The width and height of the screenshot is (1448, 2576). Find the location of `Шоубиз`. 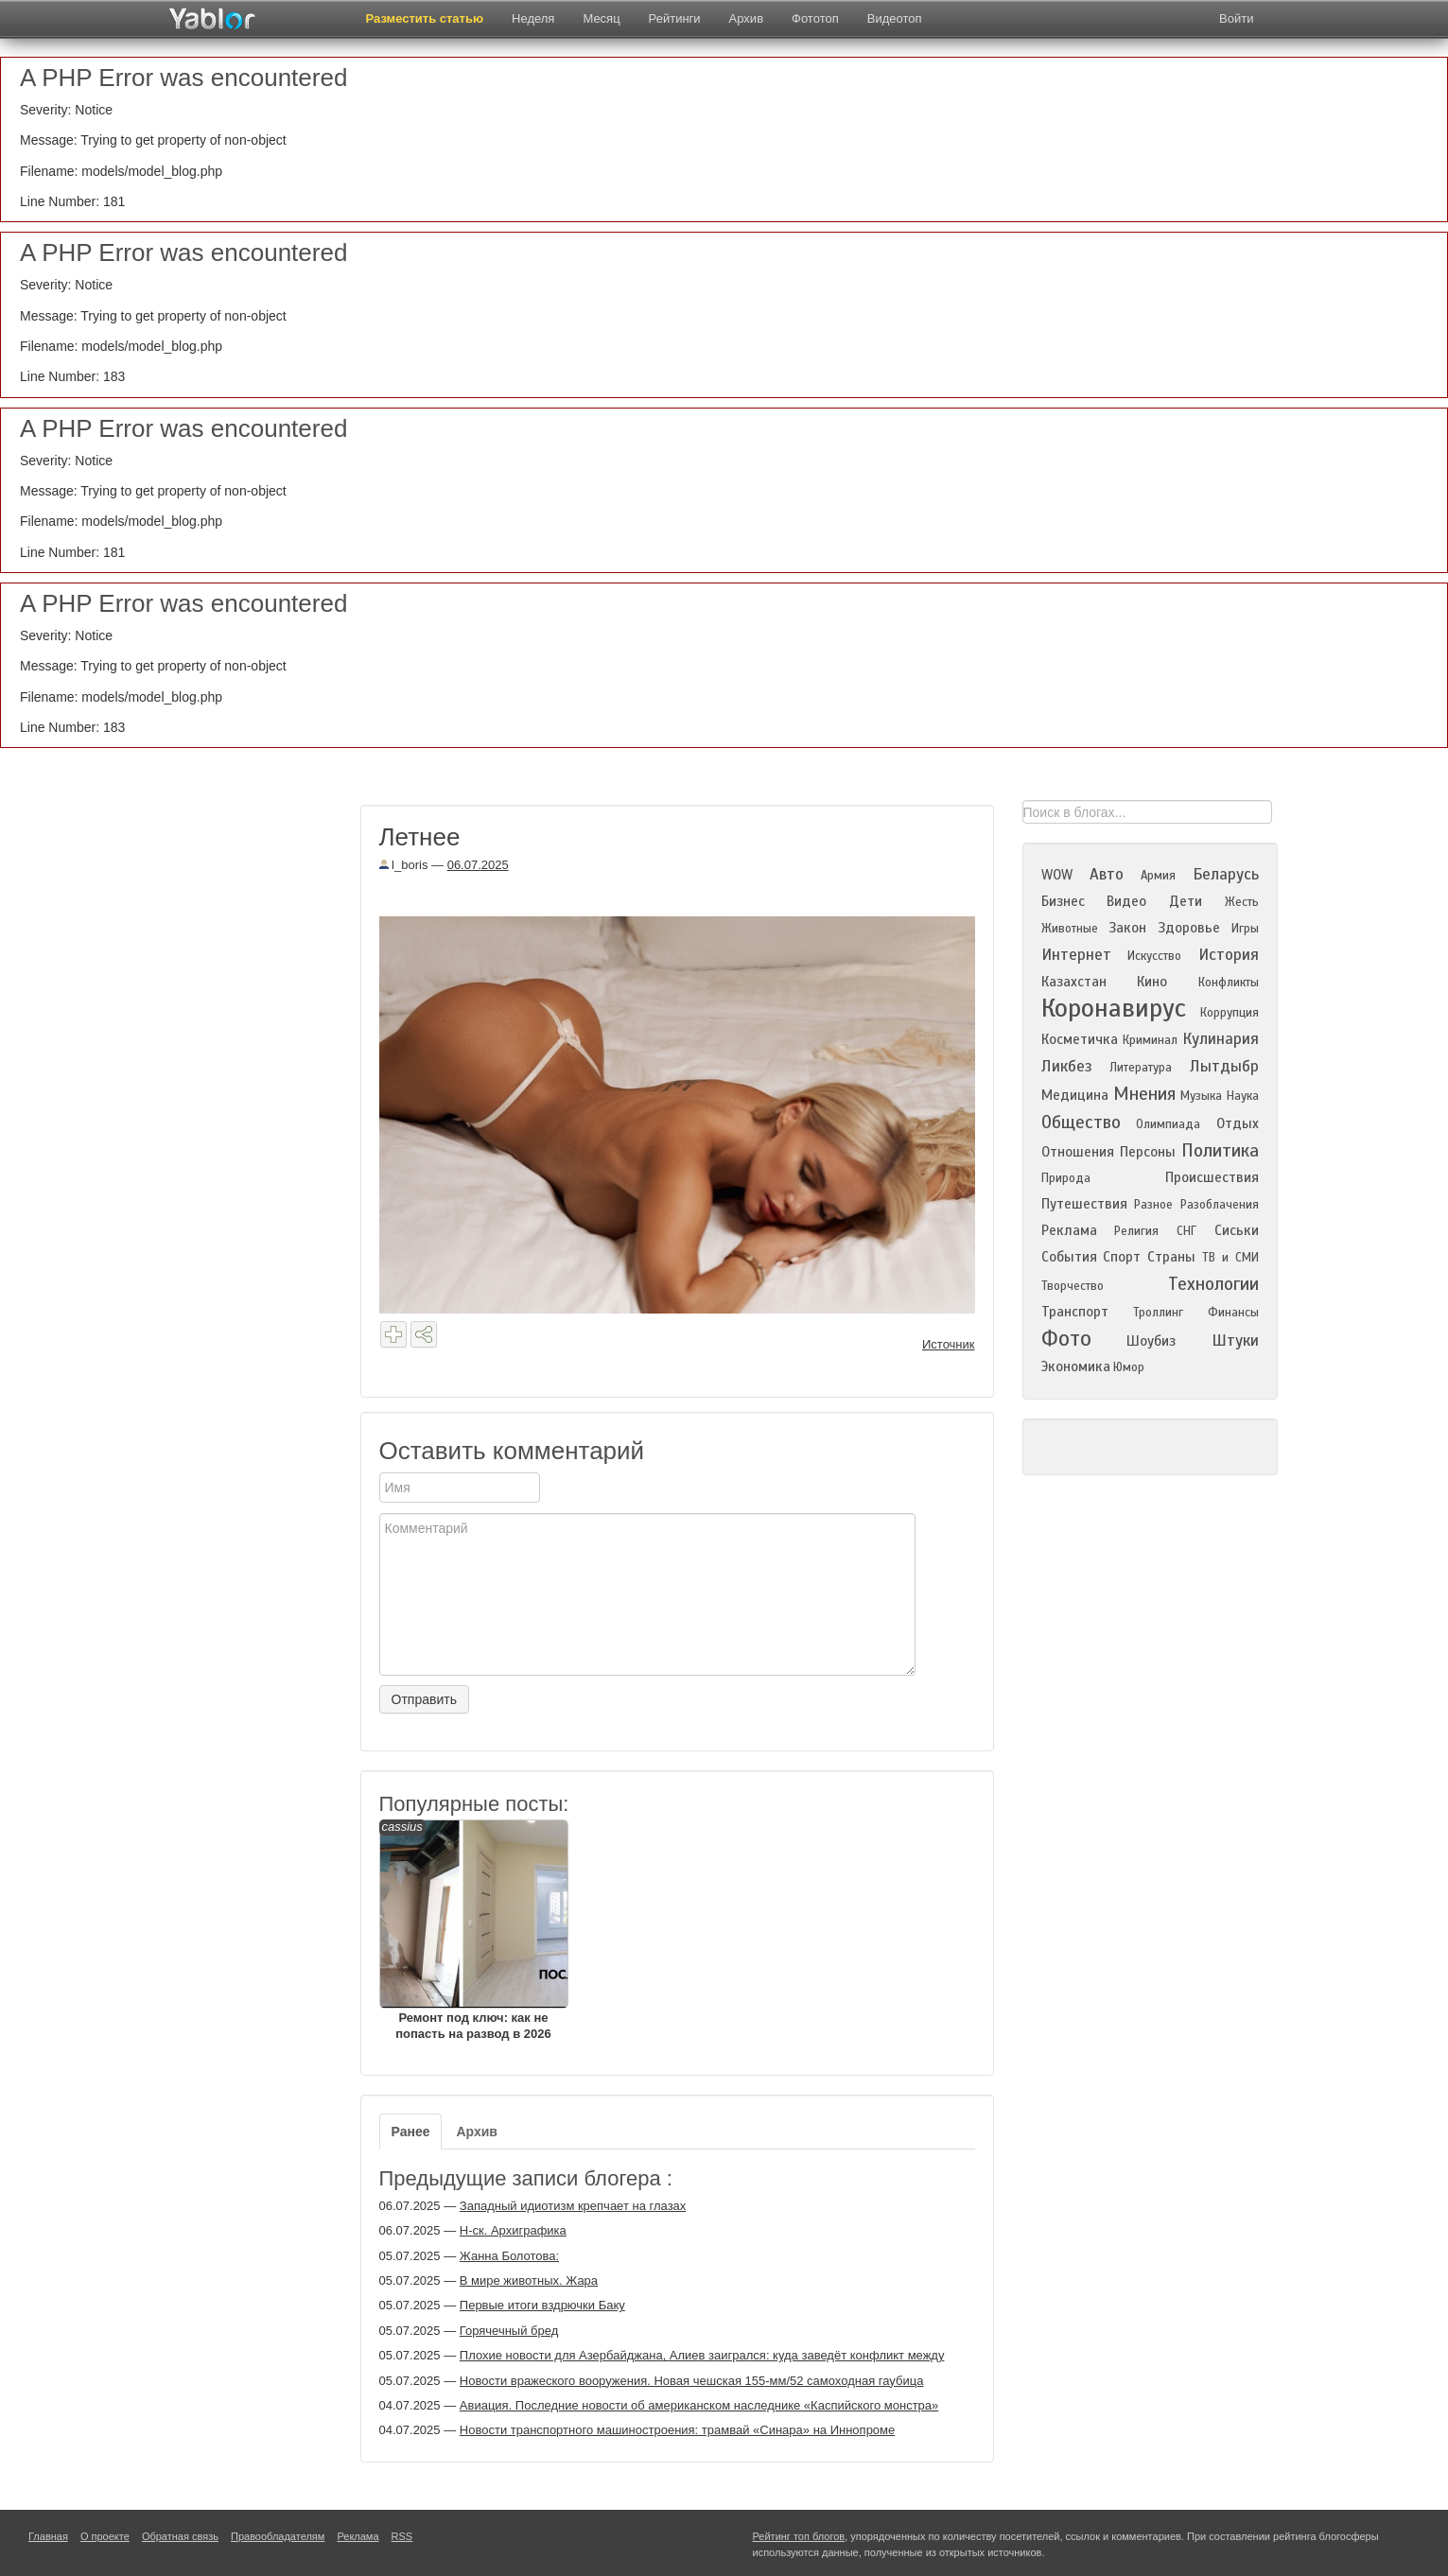

Шоубиз is located at coordinates (1151, 1340).